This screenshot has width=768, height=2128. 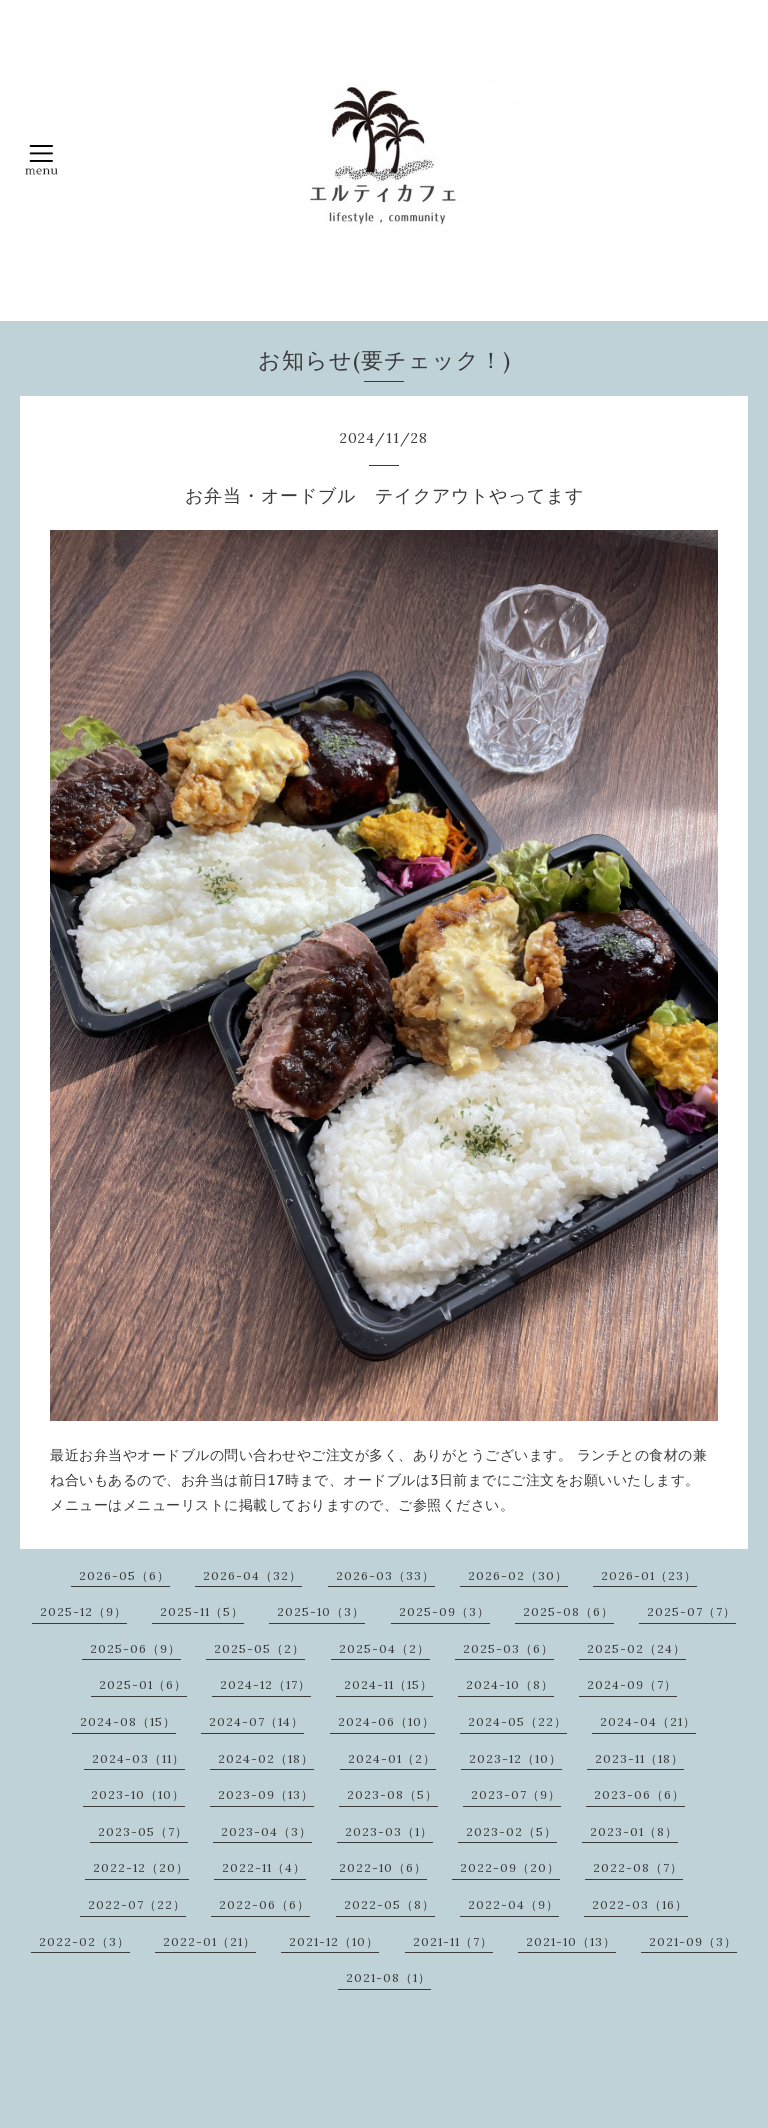 I want to click on 2022-05（8）, so click(x=389, y=1904).